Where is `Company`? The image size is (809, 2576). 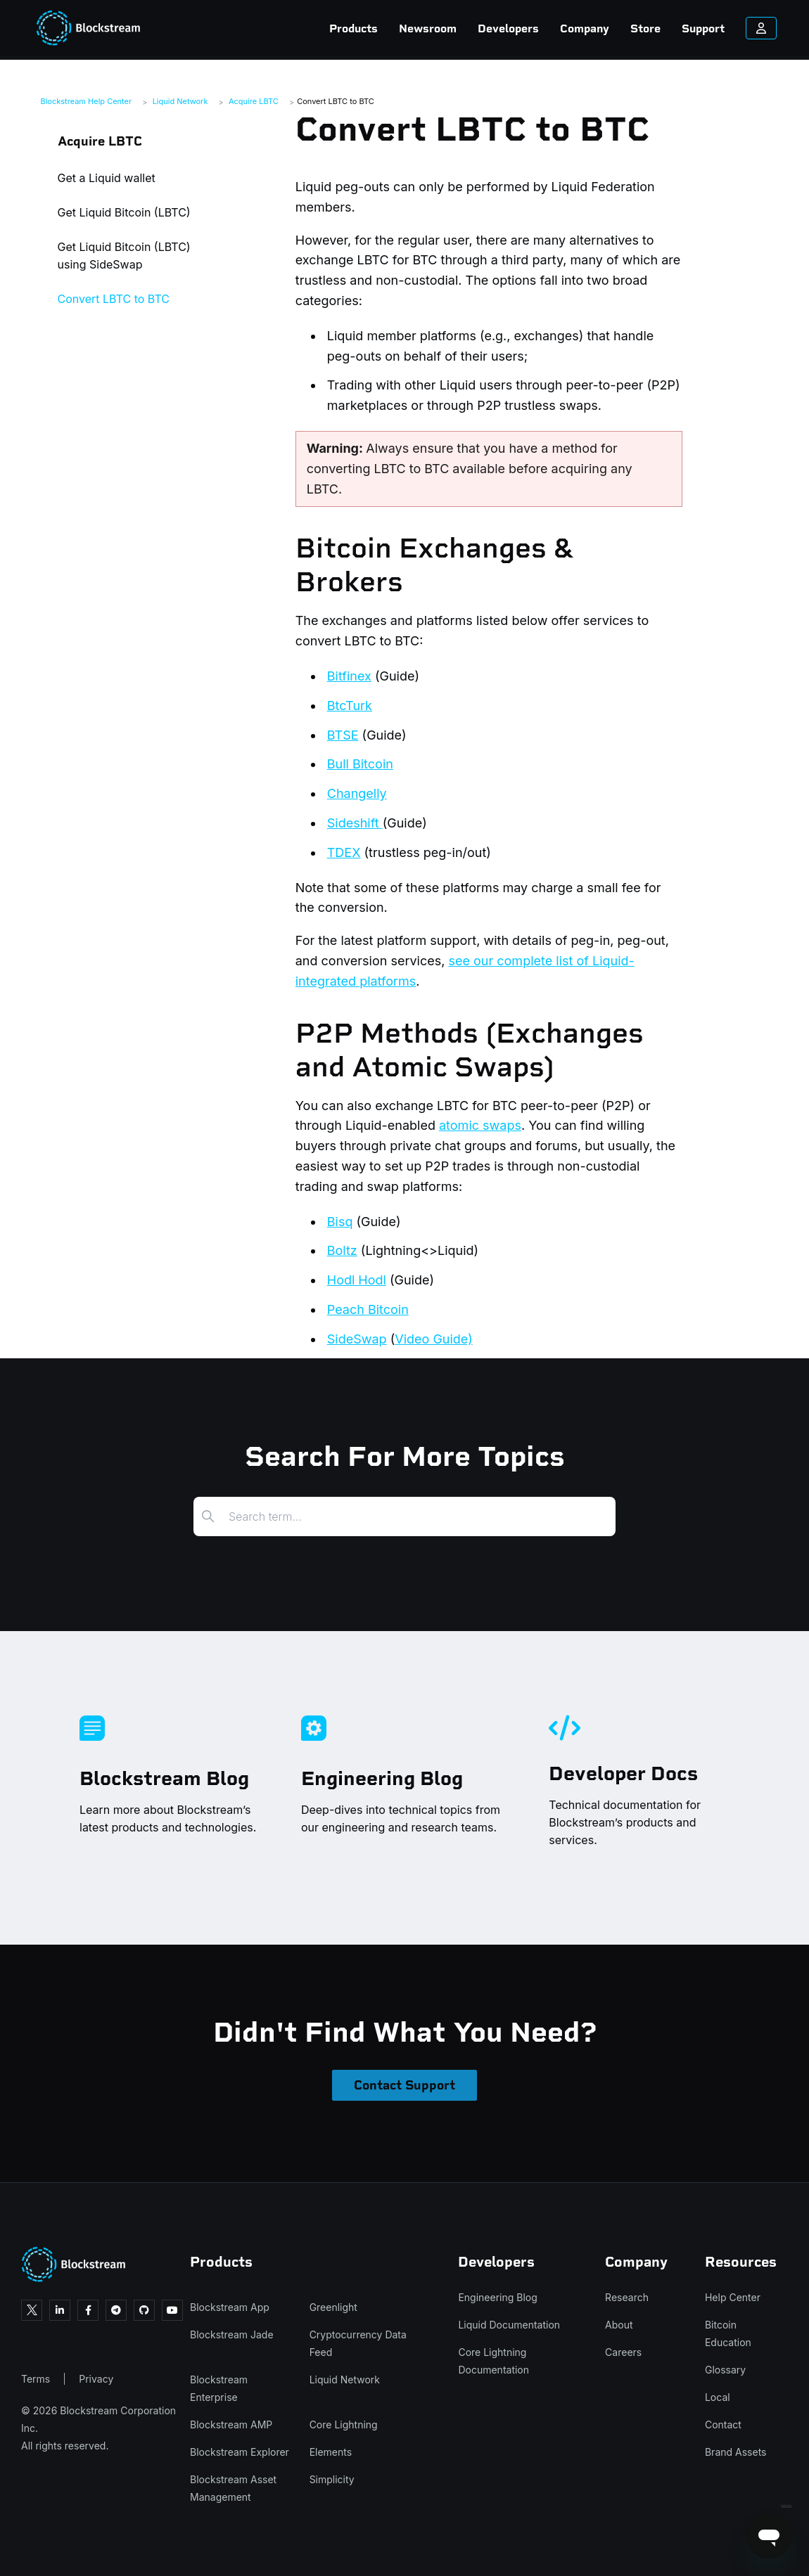
Company is located at coordinates (536, 28).